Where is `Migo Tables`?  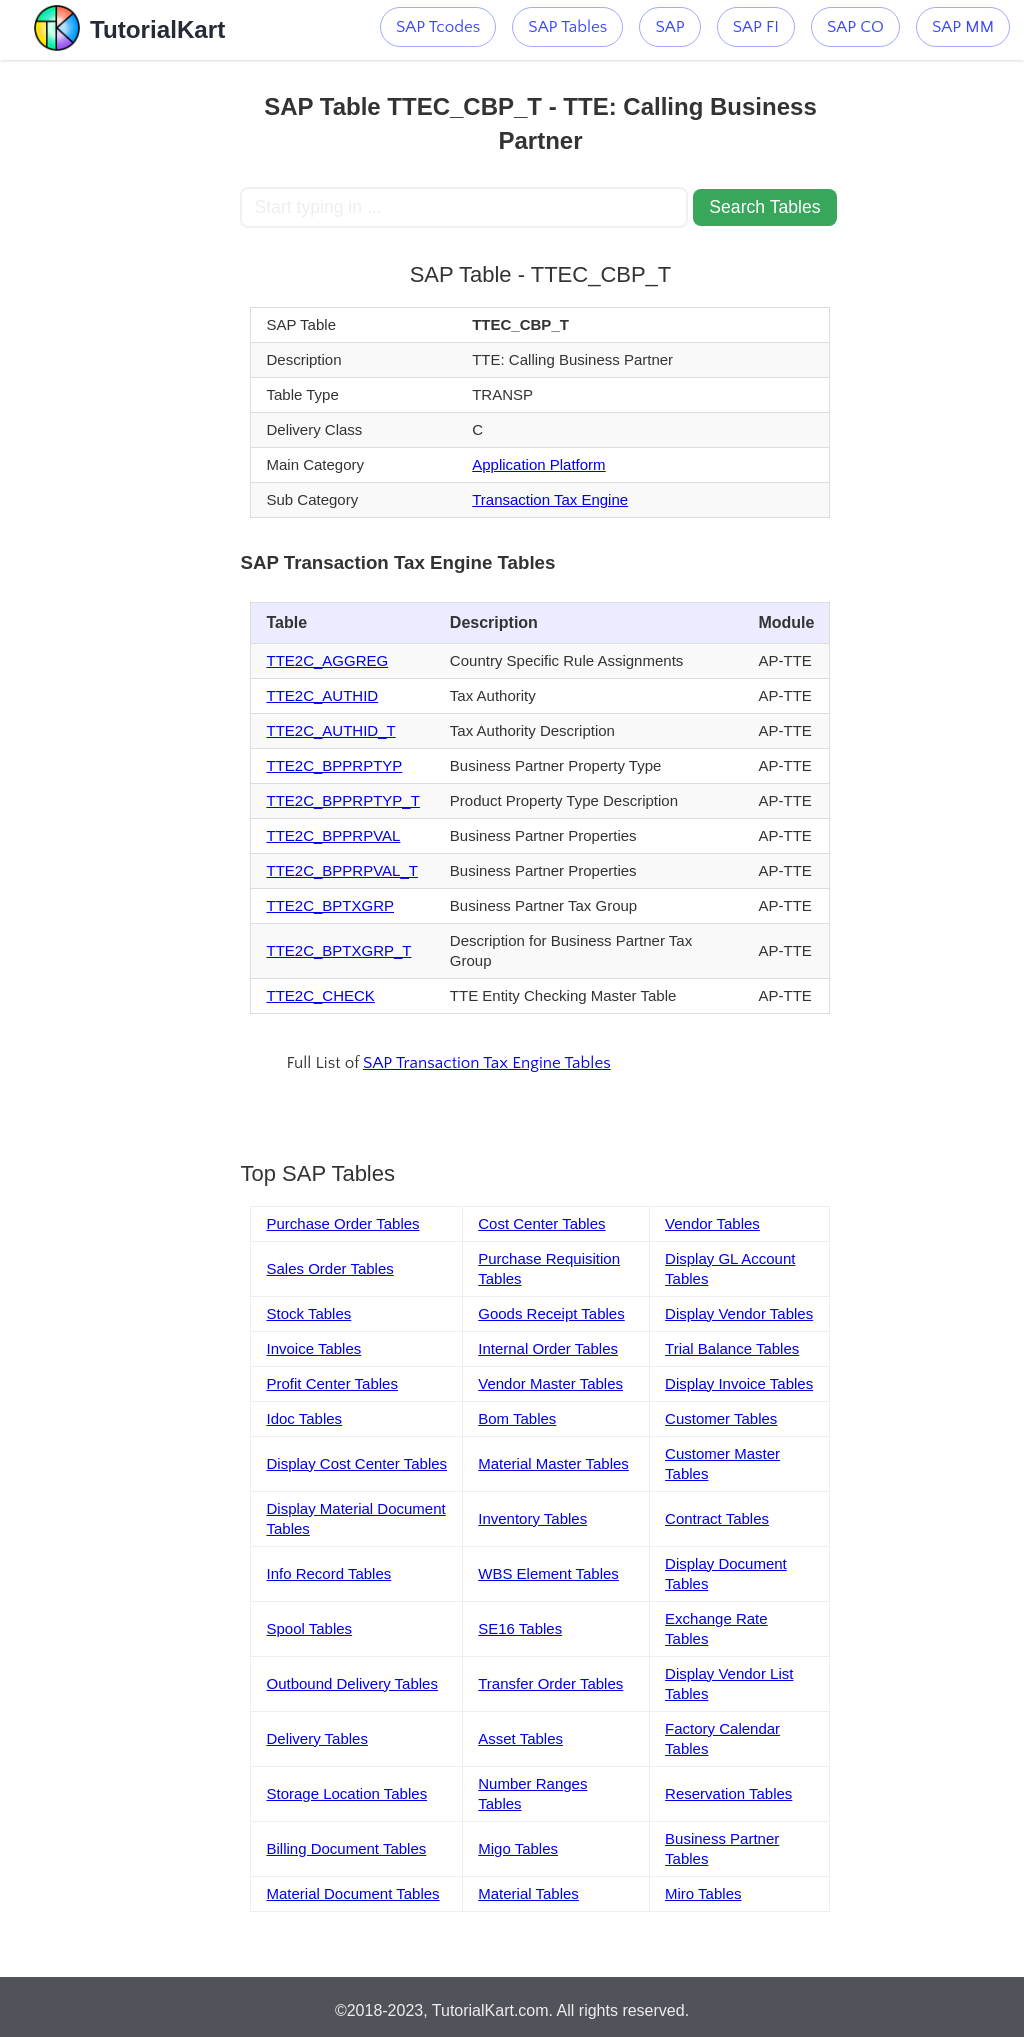 Migo Tables is located at coordinates (518, 1848).